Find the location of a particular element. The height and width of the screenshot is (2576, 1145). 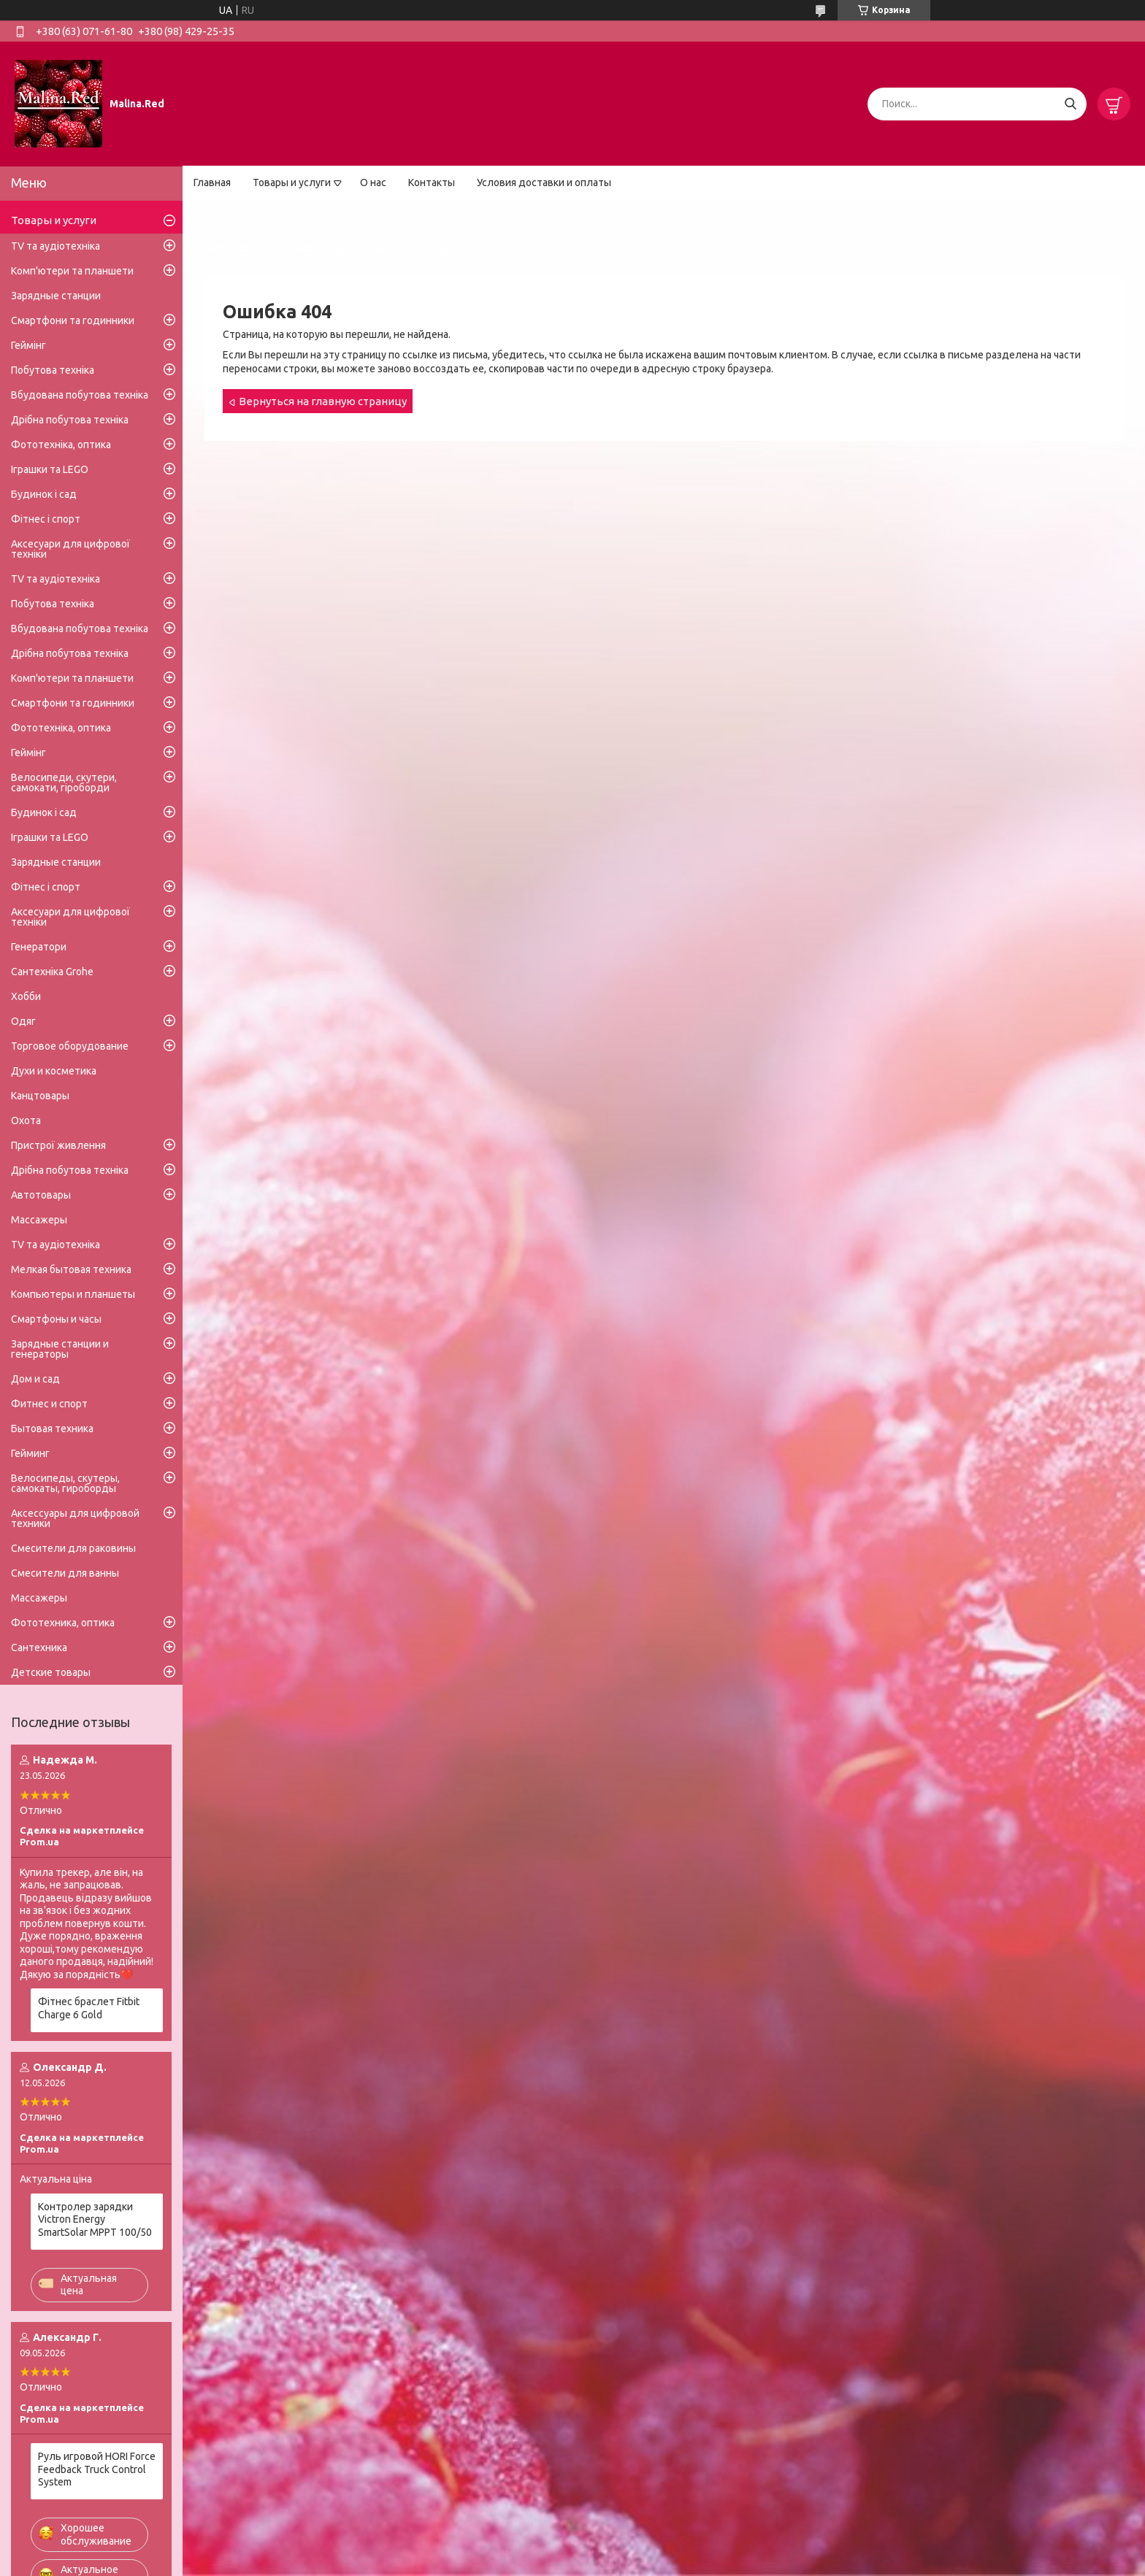

TV та аудіотехніка is located at coordinates (55, 246).